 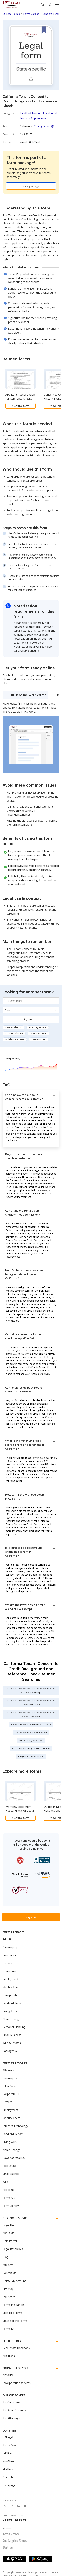 I want to click on Affidavits, so click(x=8, y=2070).